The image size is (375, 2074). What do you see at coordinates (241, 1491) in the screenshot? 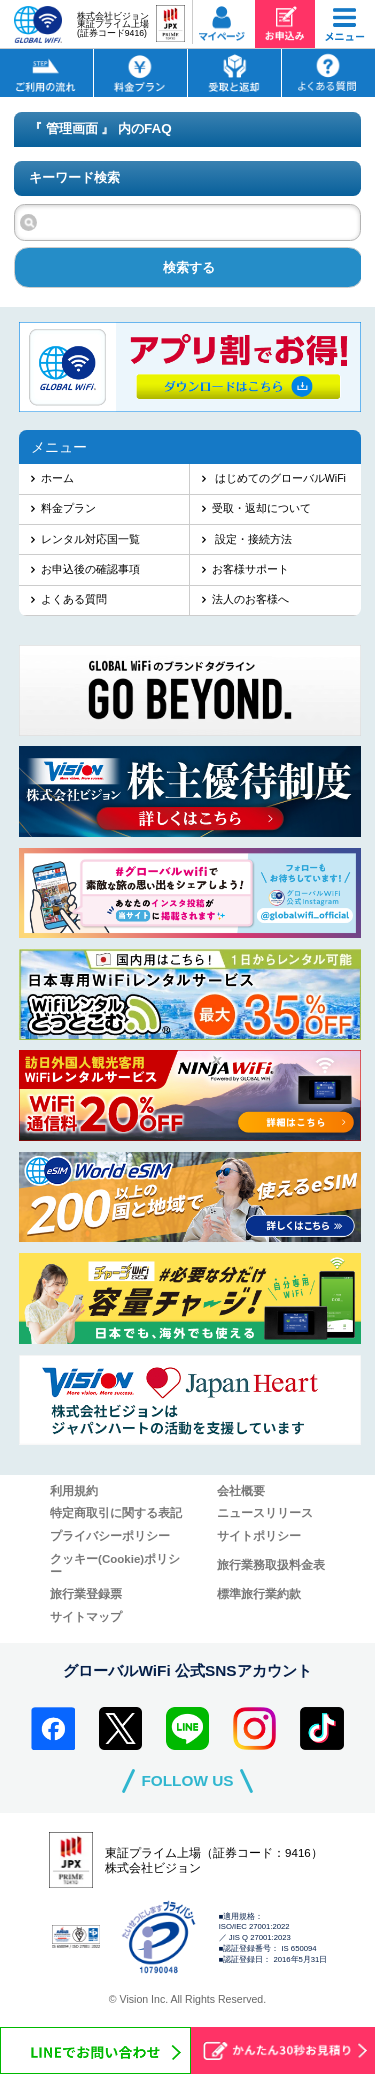
I see `会社概要` at bounding box center [241, 1491].